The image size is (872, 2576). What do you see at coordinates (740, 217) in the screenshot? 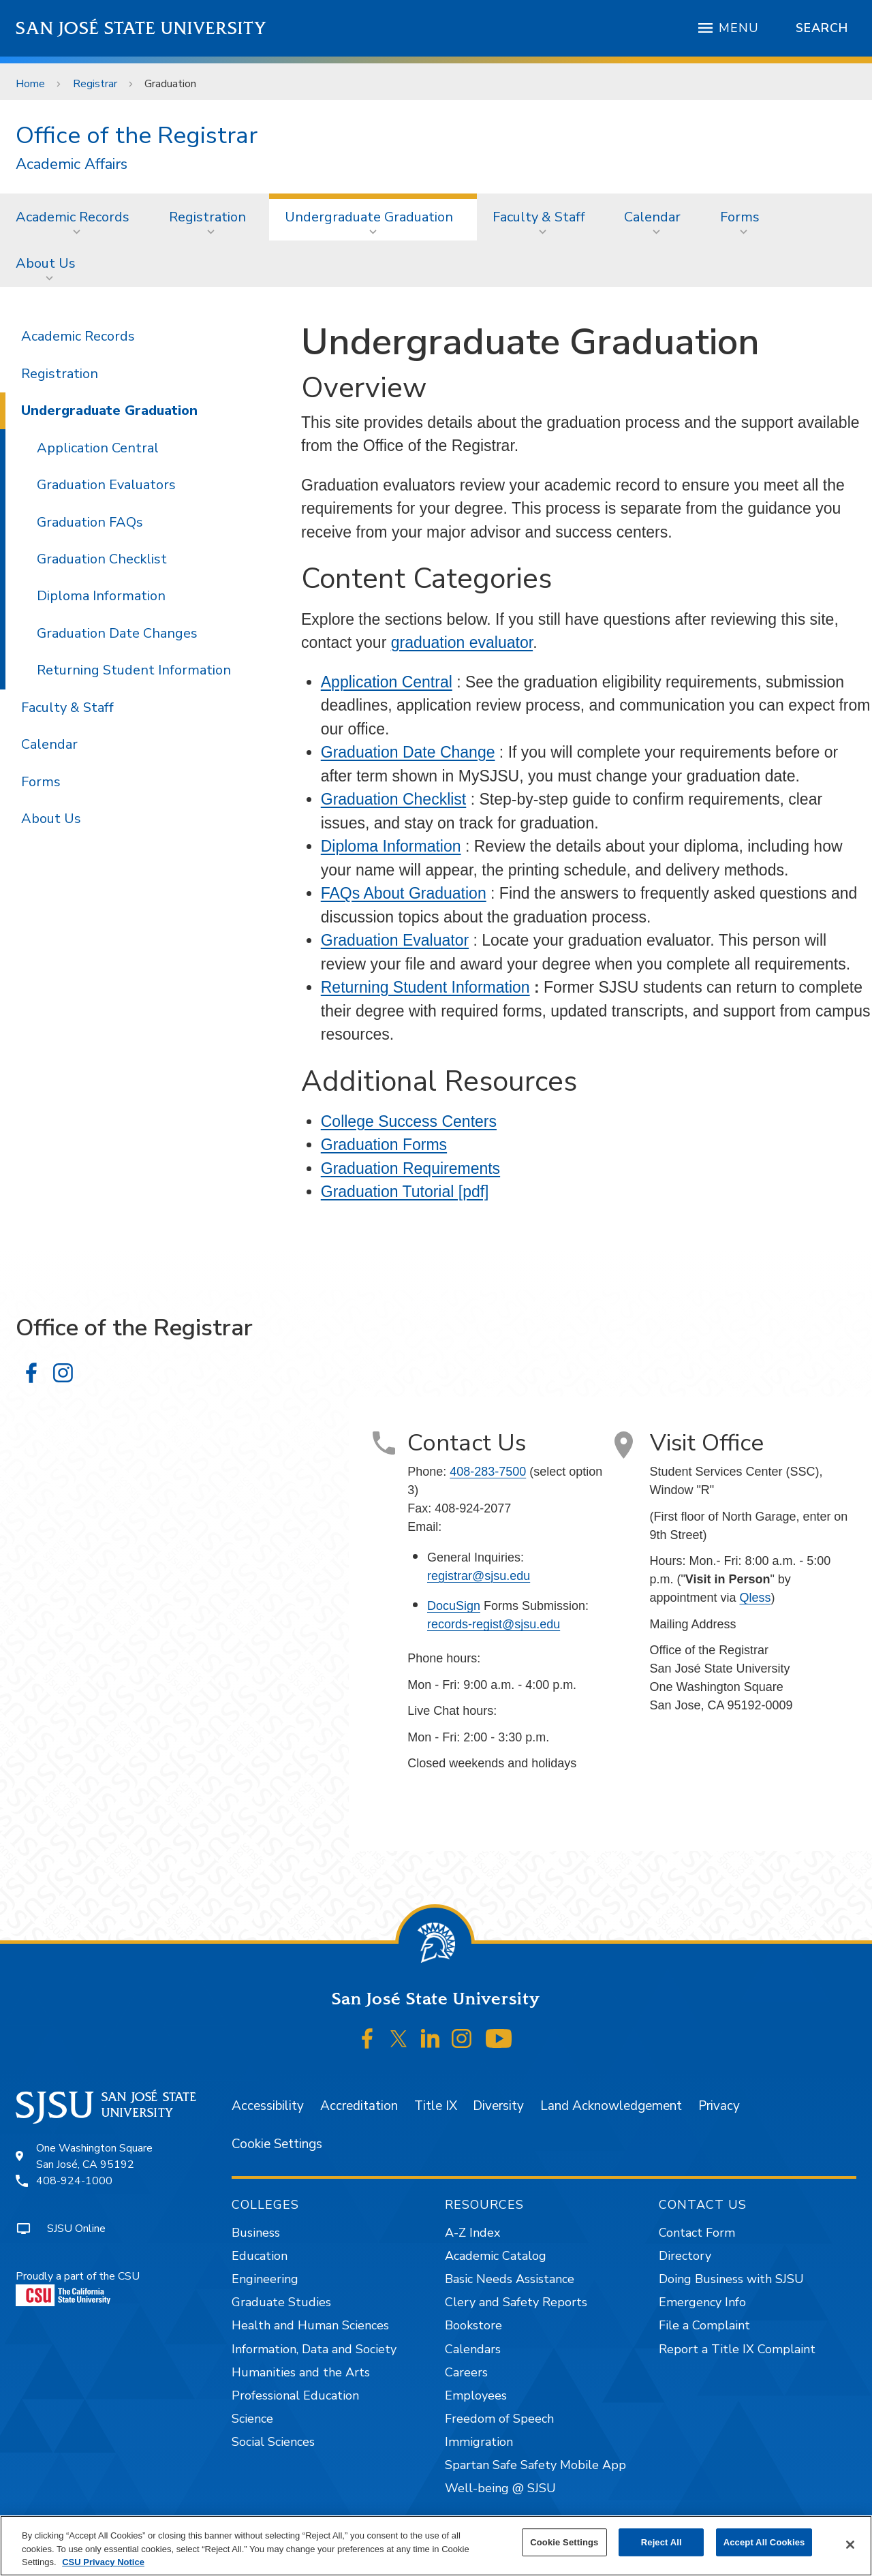
I see `Forms` at bounding box center [740, 217].